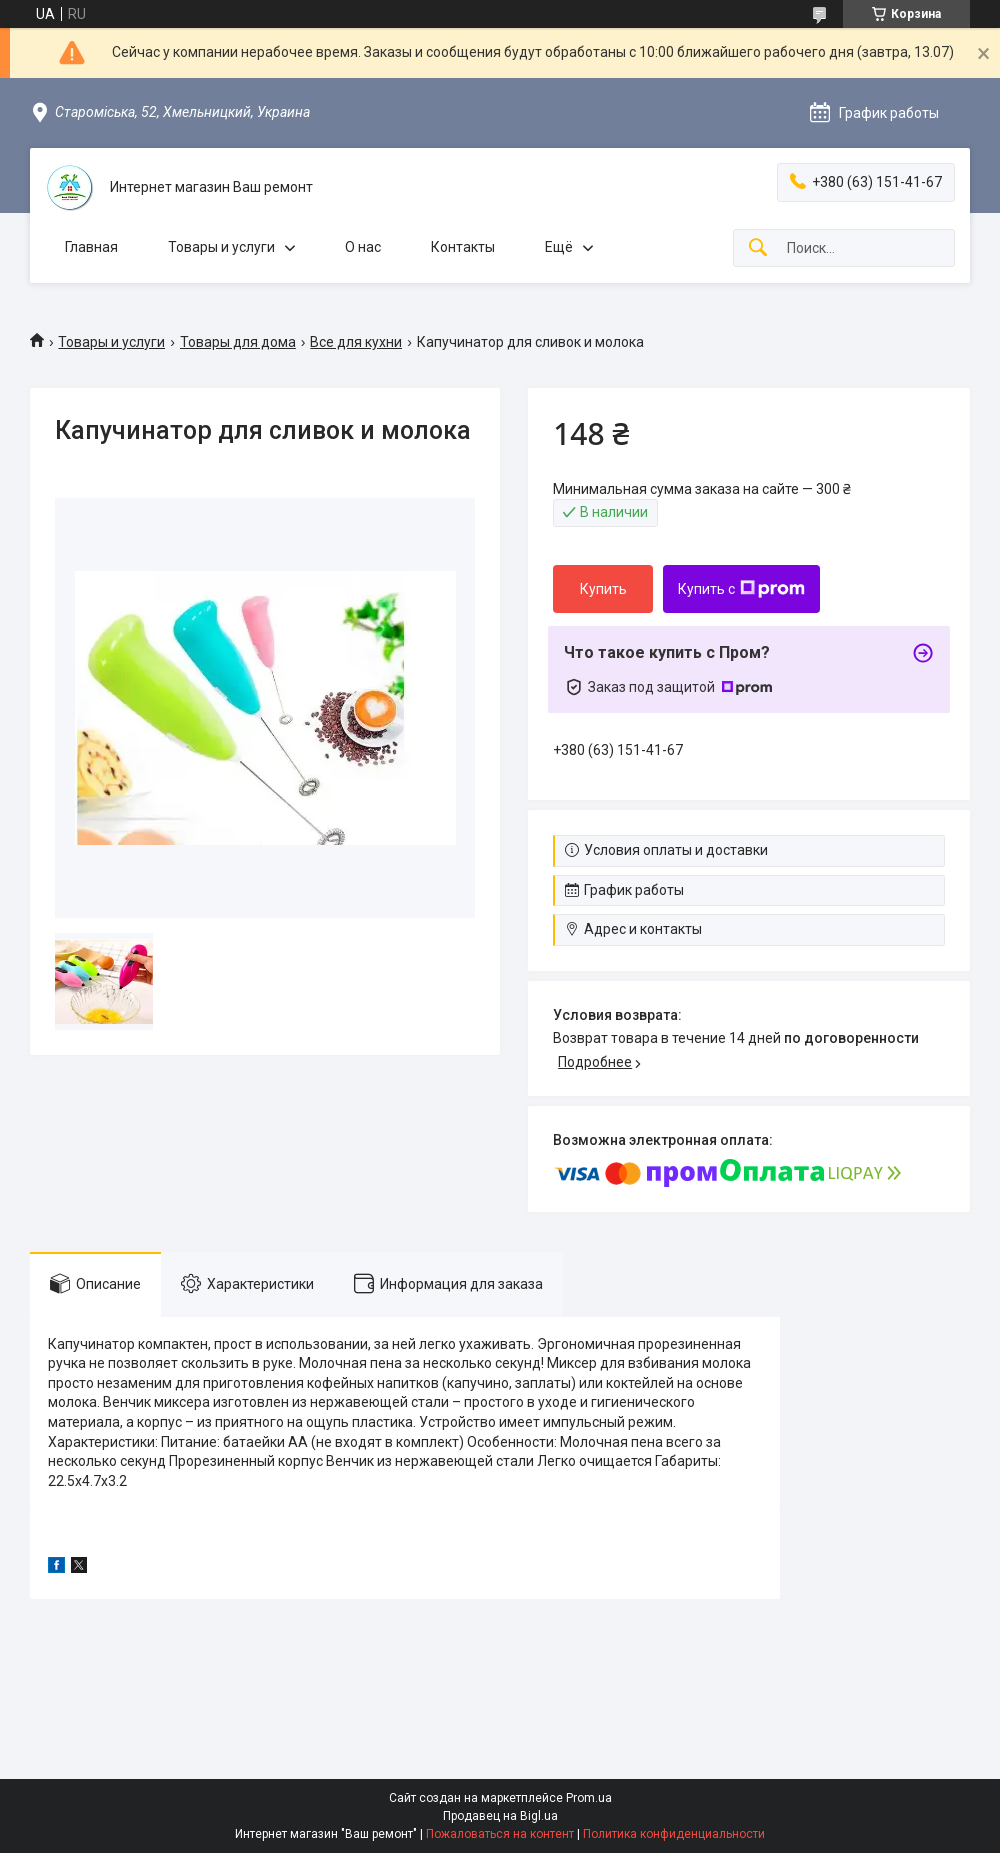  What do you see at coordinates (238, 342) in the screenshot?
I see `Товары для дома` at bounding box center [238, 342].